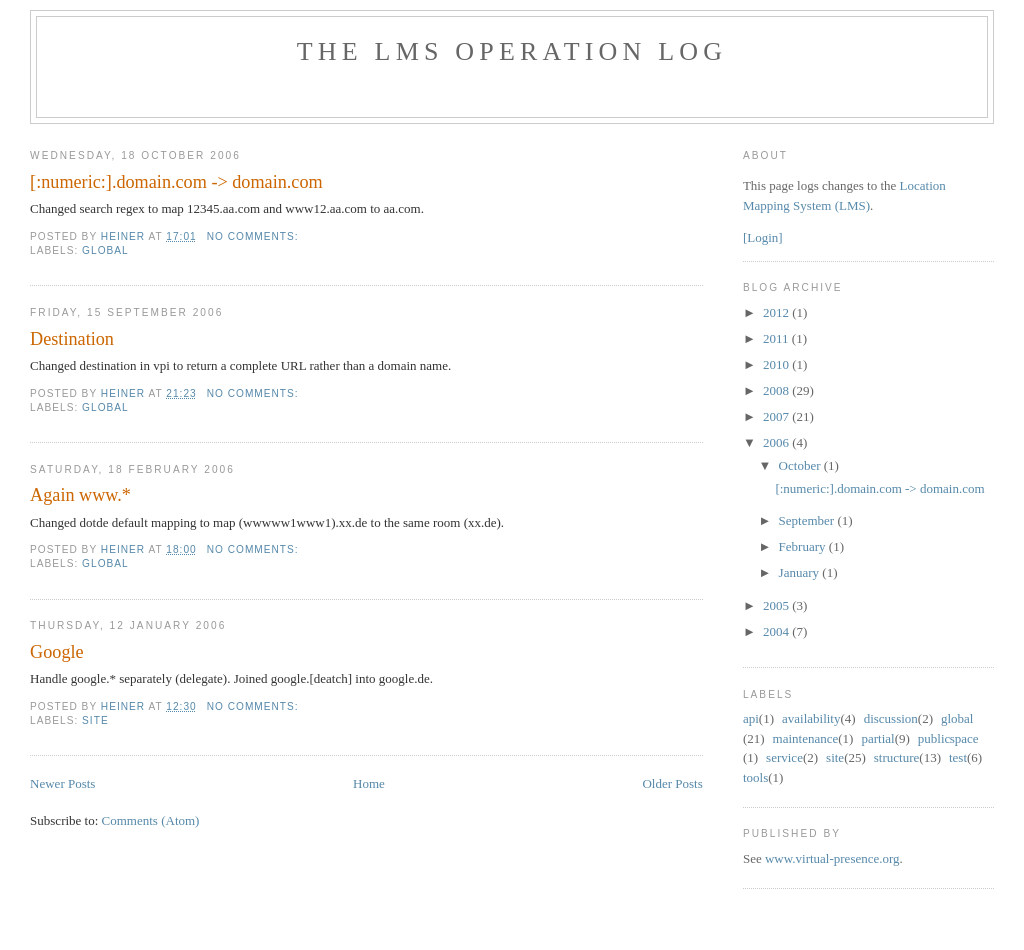 This screenshot has height=950, width=1024. Describe the element at coordinates (151, 820) in the screenshot. I see `Comments (Atom)` at that location.